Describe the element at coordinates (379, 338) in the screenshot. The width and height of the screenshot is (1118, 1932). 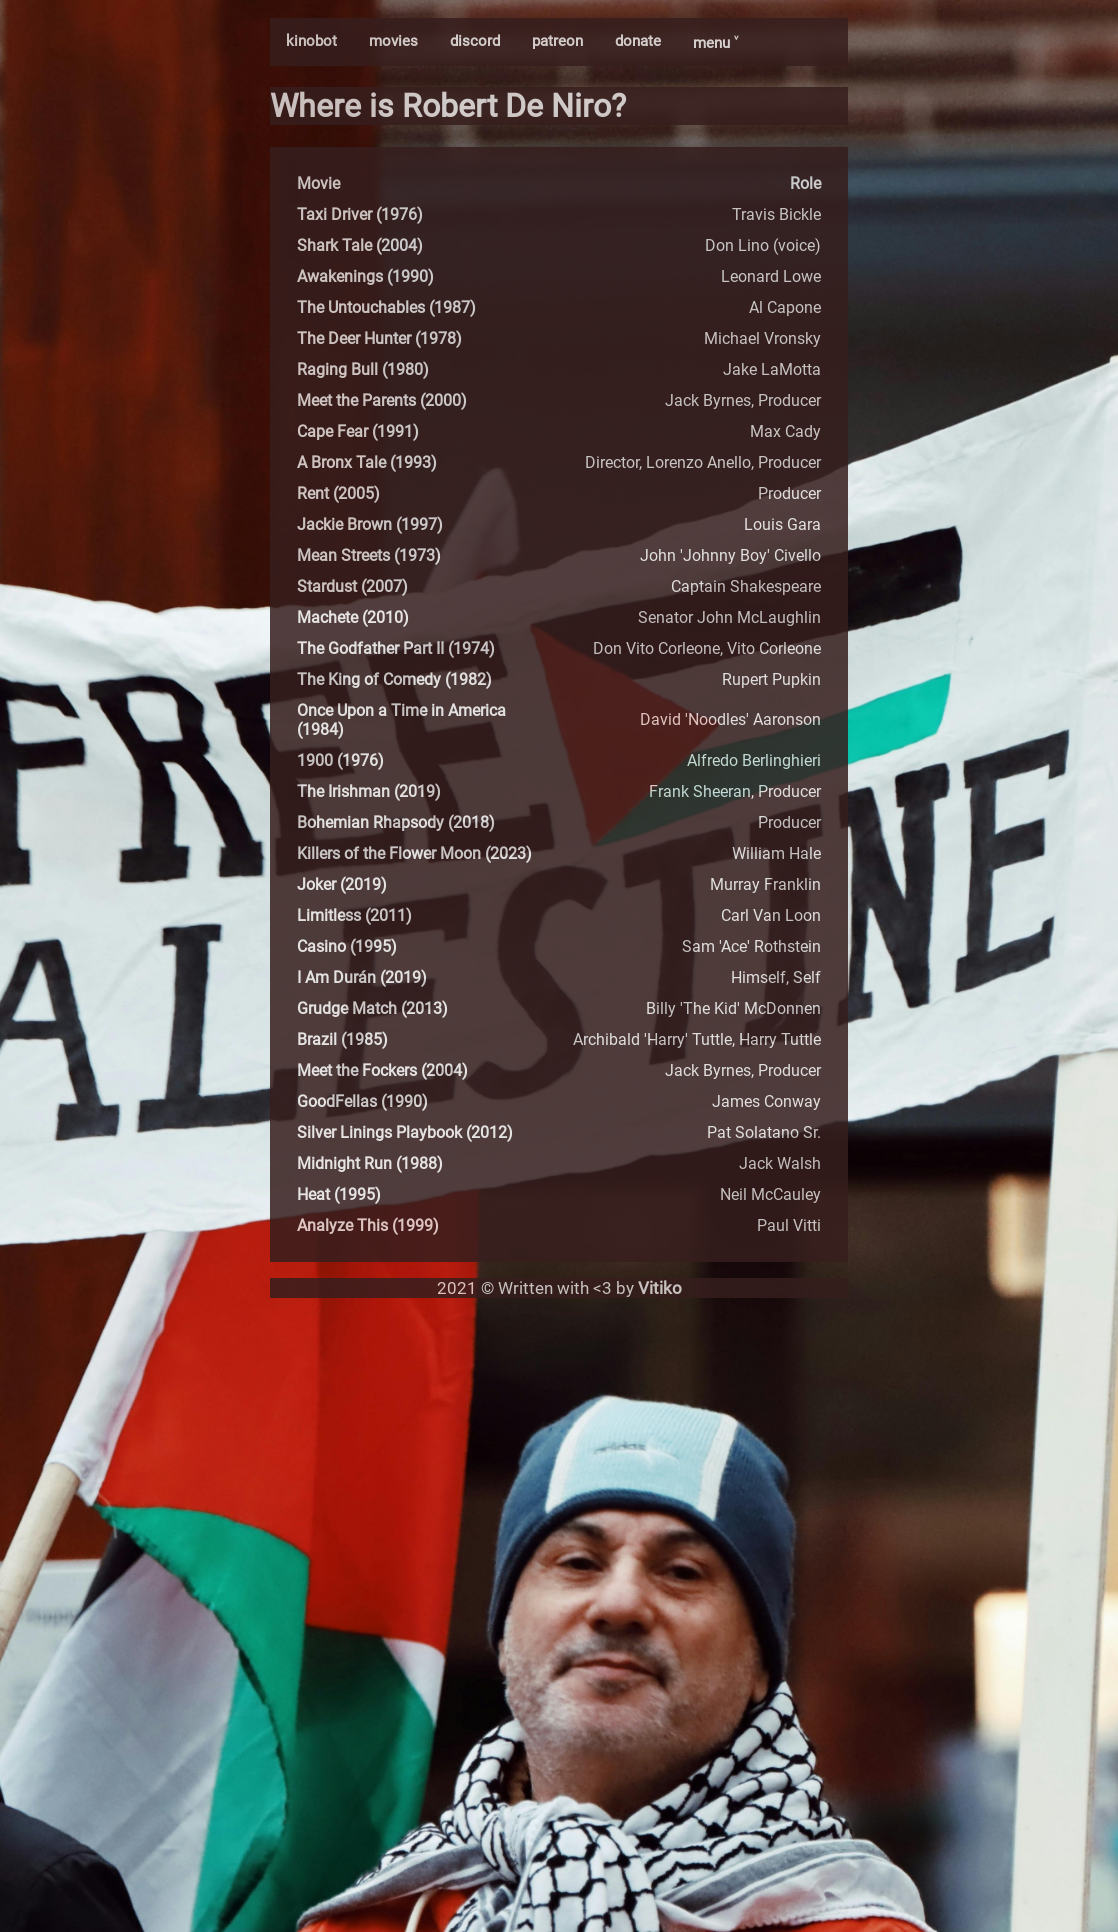
I see `The Deer Hunter (1978)` at that location.